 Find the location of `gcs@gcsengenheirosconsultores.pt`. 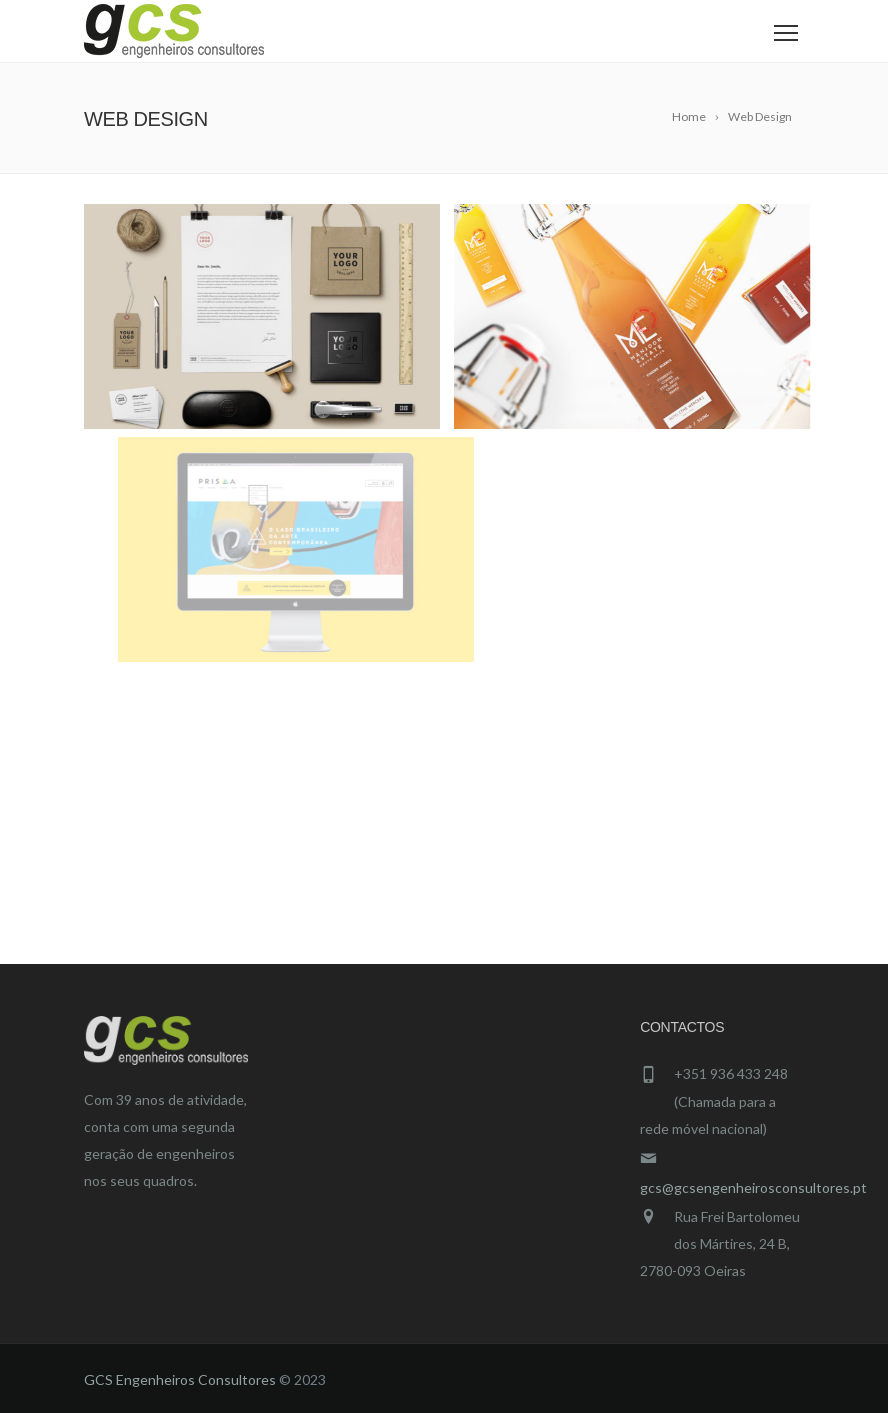

gcs@gcsengenheirosconsultores.pt is located at coordinates (753, 1187).